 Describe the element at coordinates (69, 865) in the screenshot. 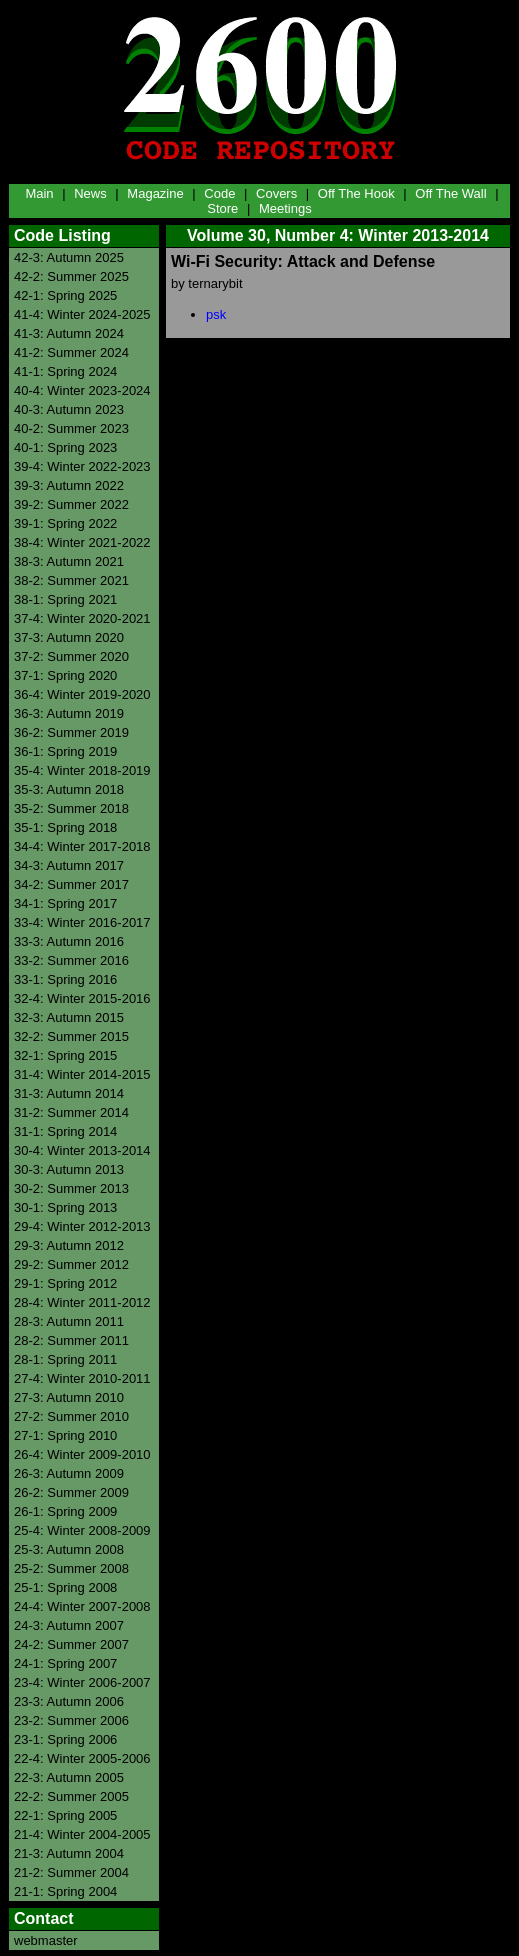

I see `34-3: Autumn 2017` at that location.